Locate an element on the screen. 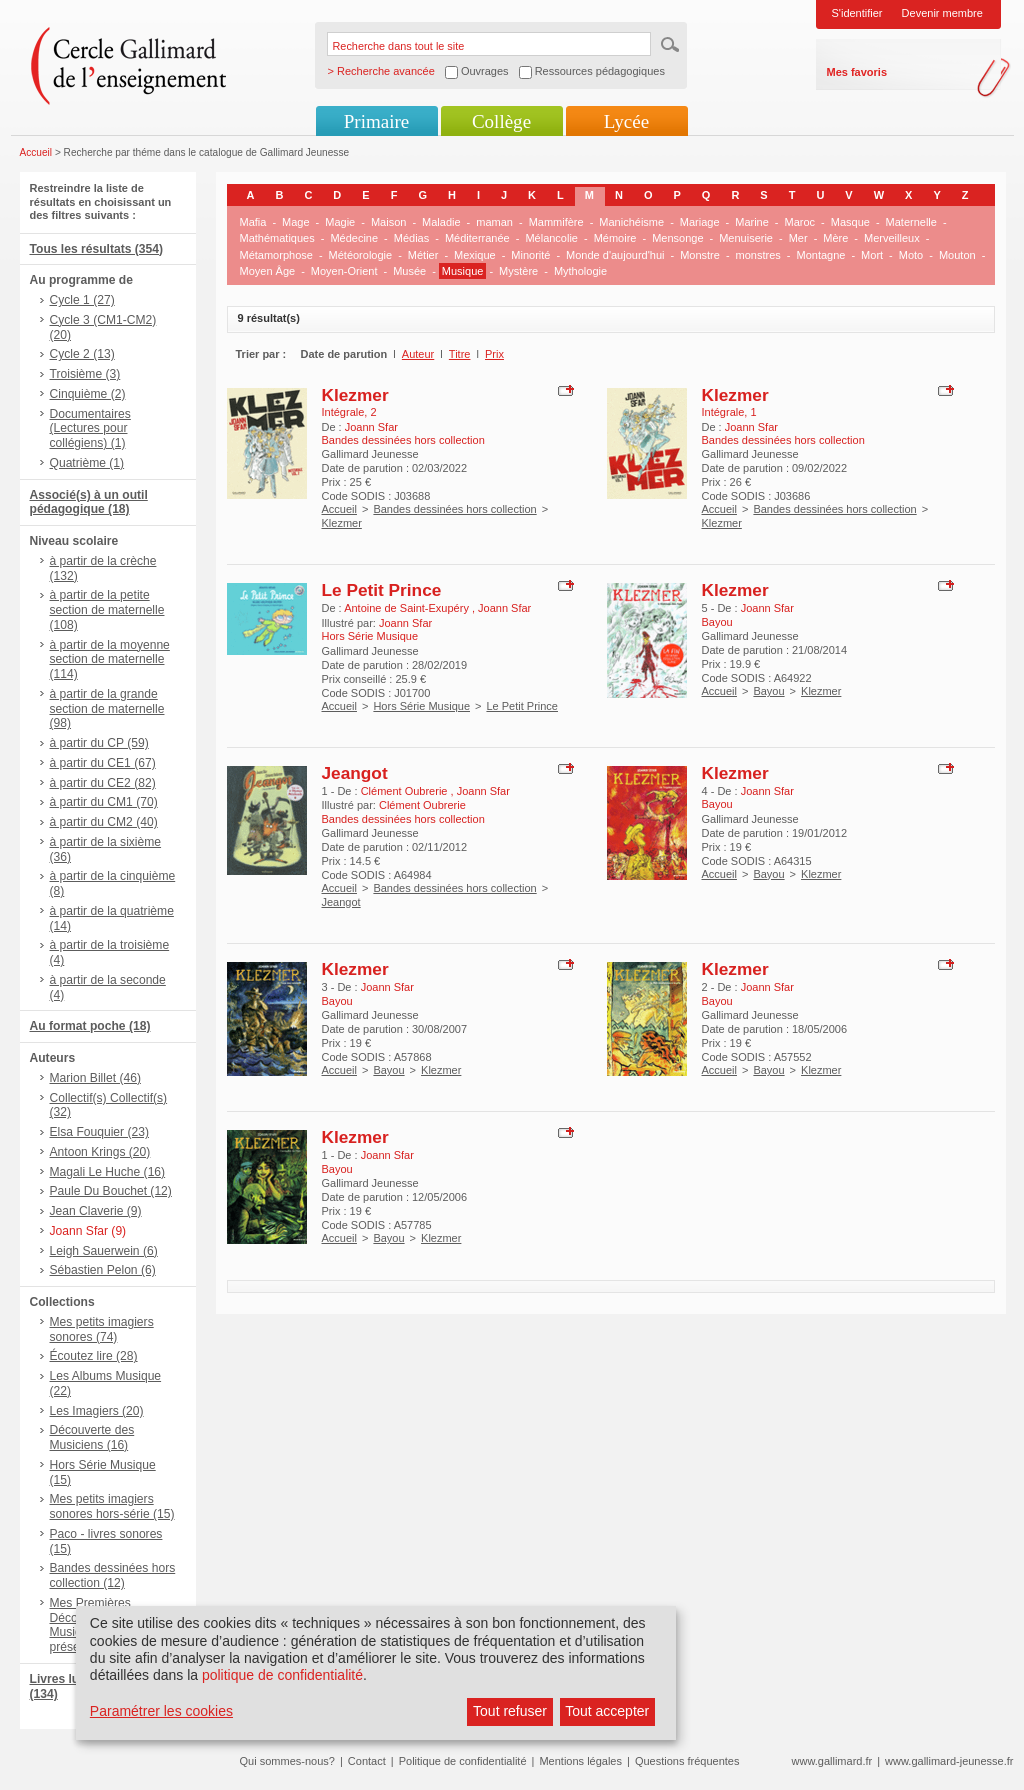 This screenshot has width=1024, height=1790. Médecine is located at coordinates (354, 238).